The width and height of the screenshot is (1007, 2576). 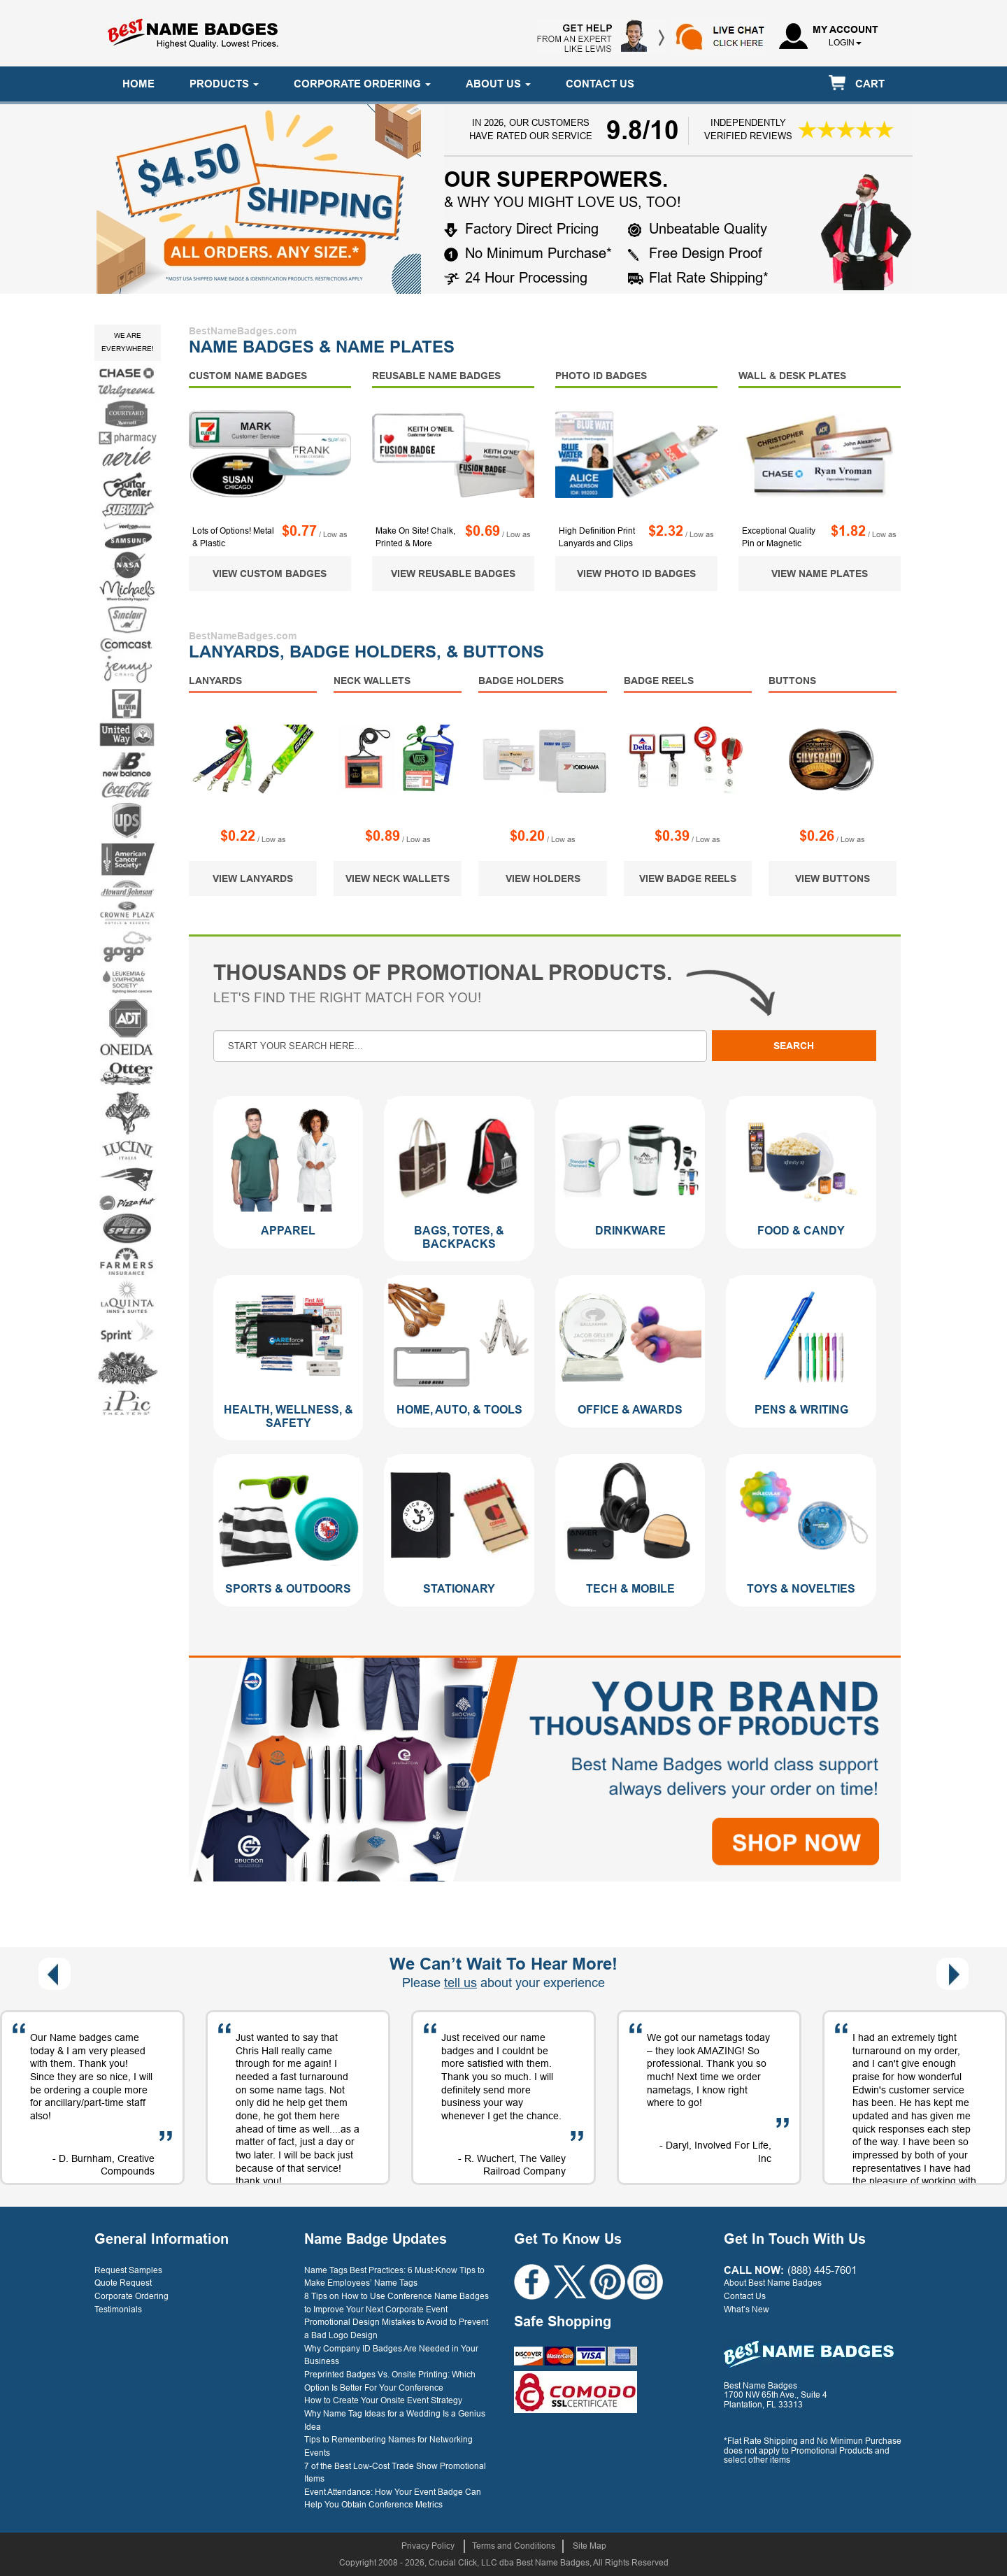 What do you see at coordinates (543, 878) in the screenshot?
I see `VIEW HOLDERS` at bounding box center [543, 878].